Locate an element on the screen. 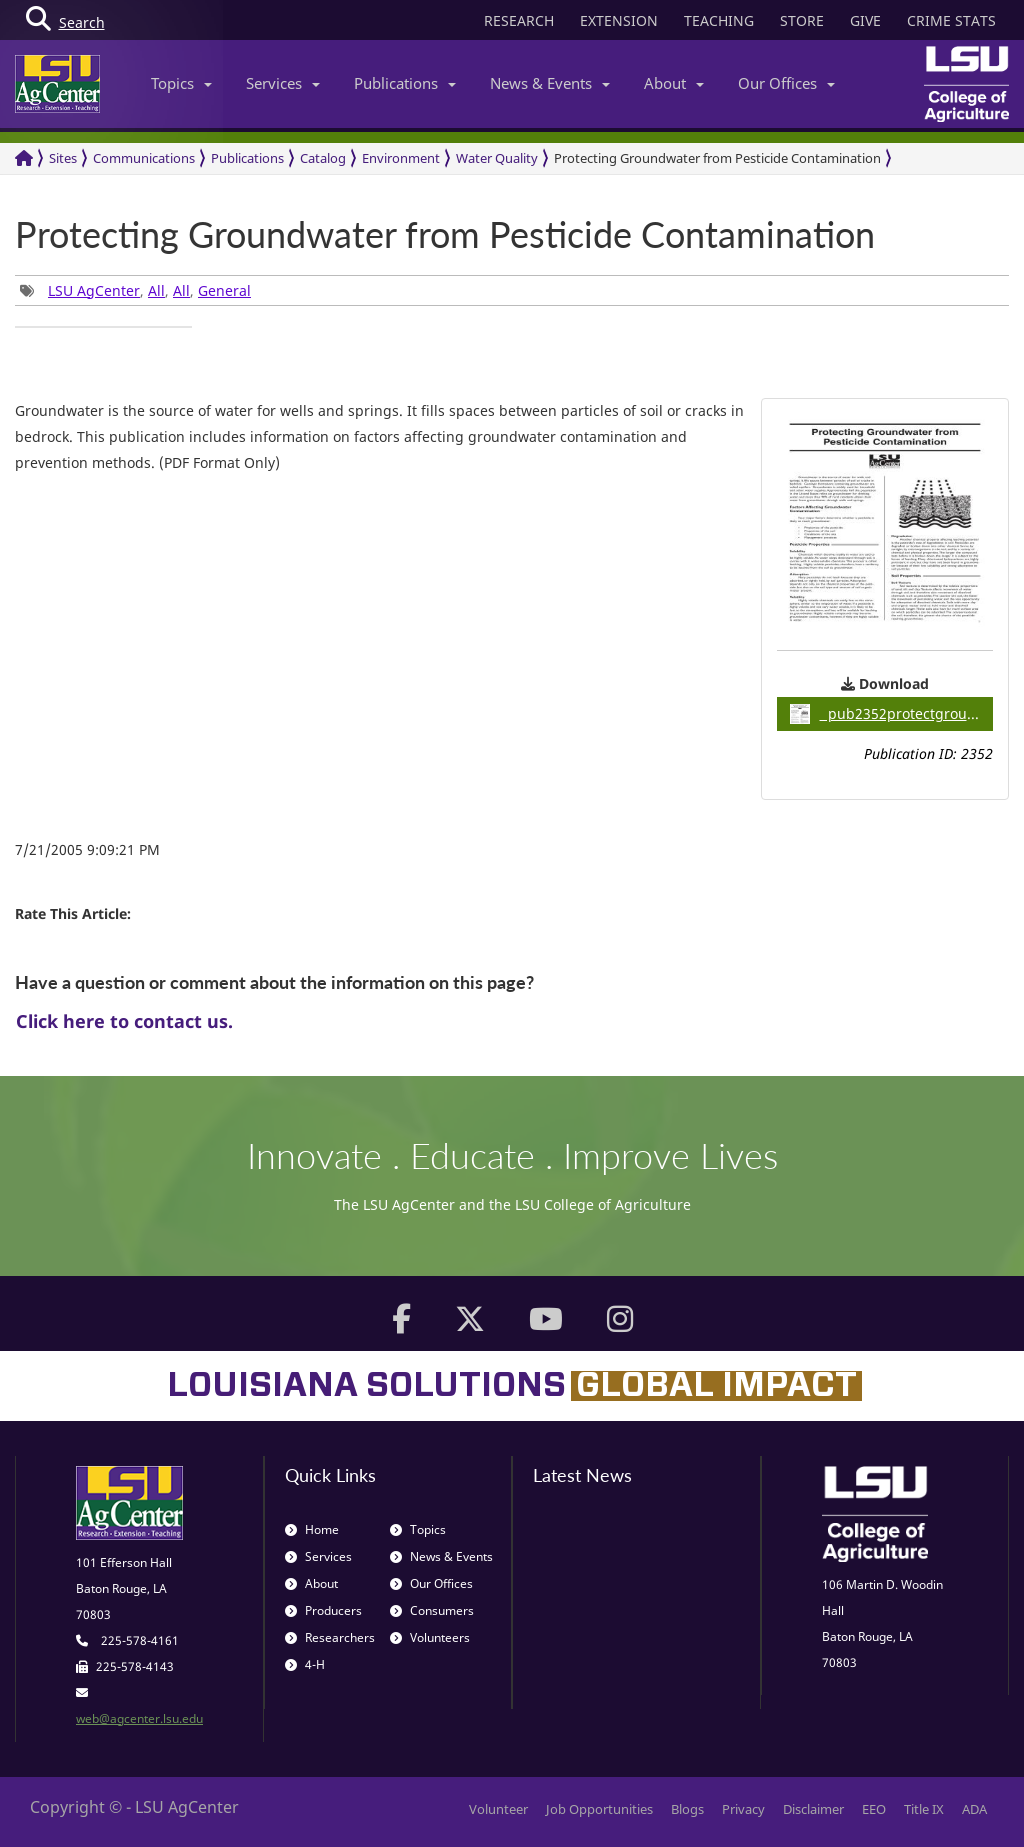  Home is located at coordinates (312, 1529).